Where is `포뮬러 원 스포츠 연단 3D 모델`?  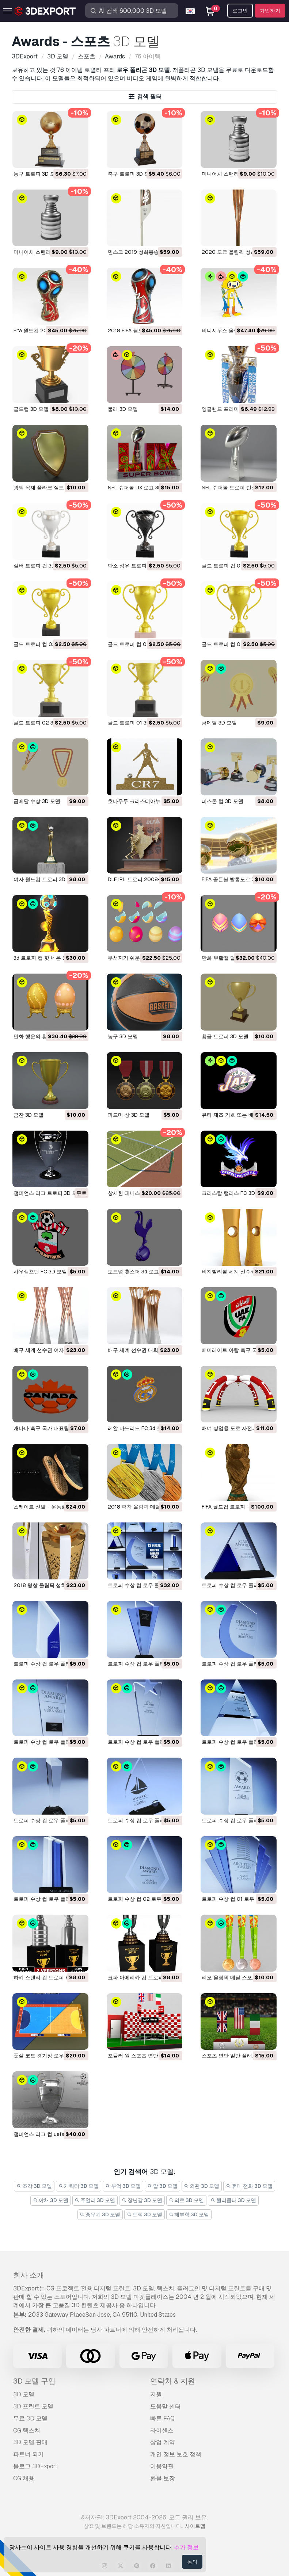 포뮬러 원 스포츠 연단 3D 모델 is located at coordinates (143, 2055).